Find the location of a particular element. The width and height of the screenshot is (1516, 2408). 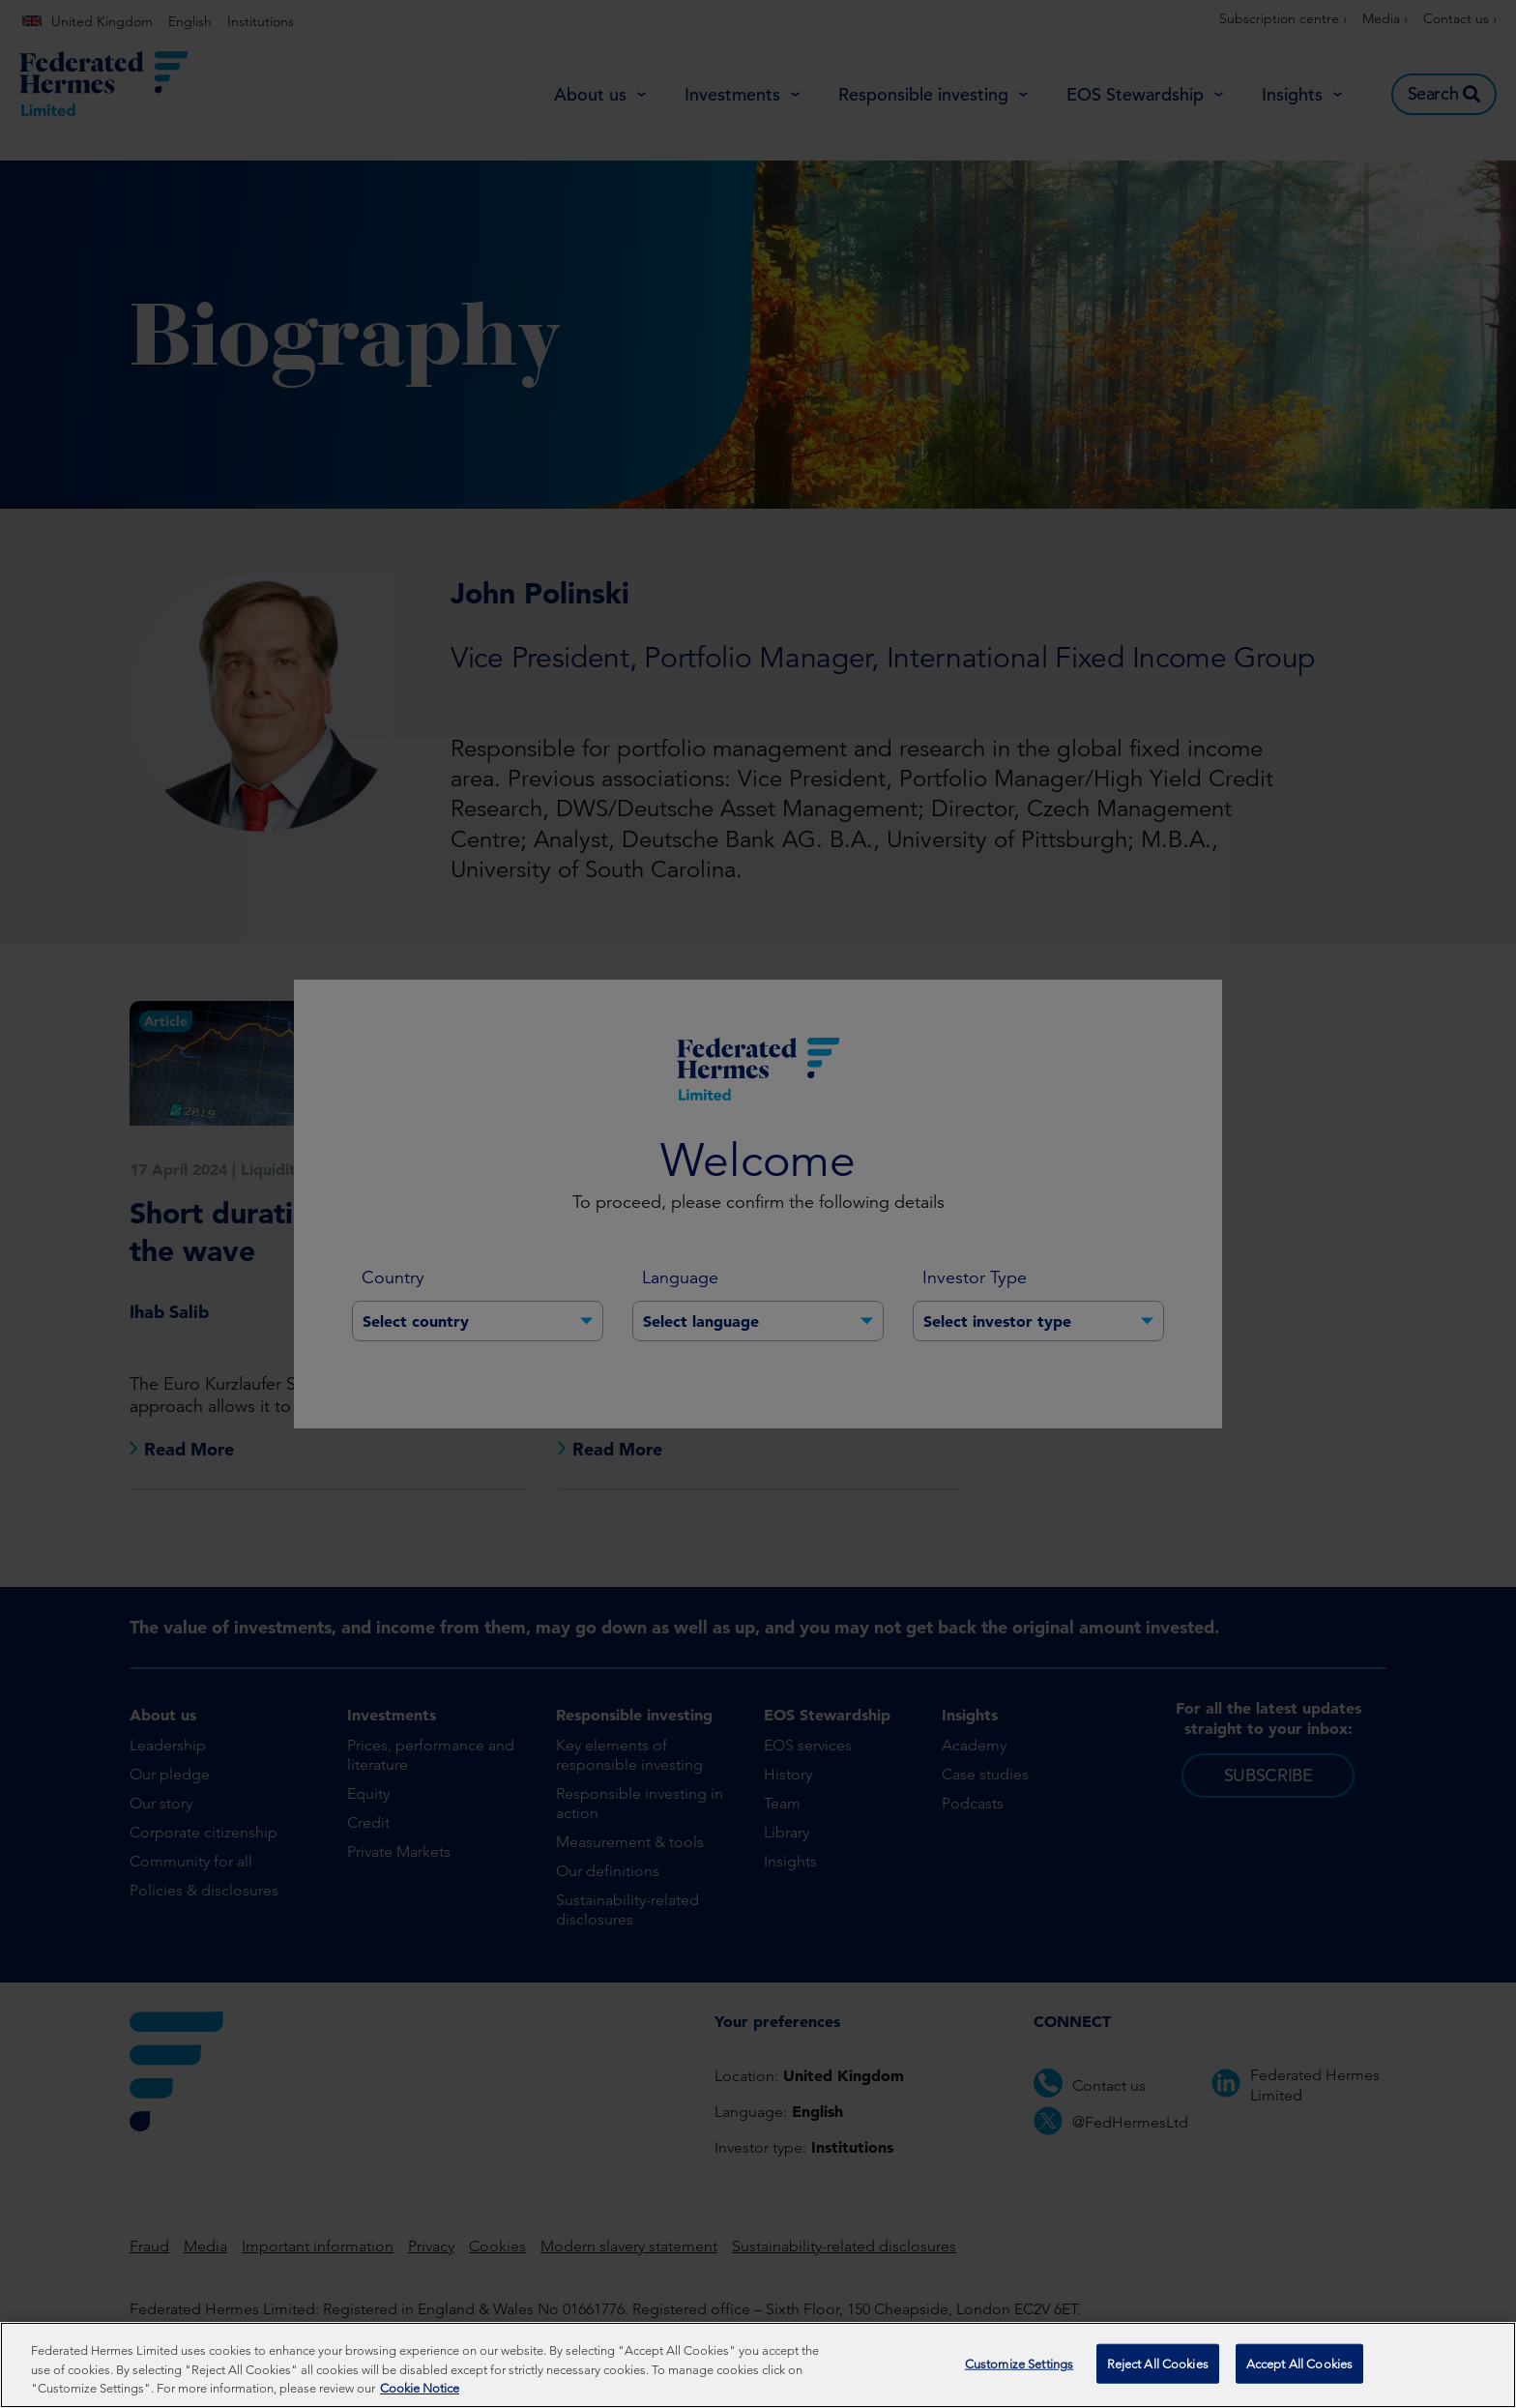

Accept All Cookies is located at coordinates (1299, 2365).